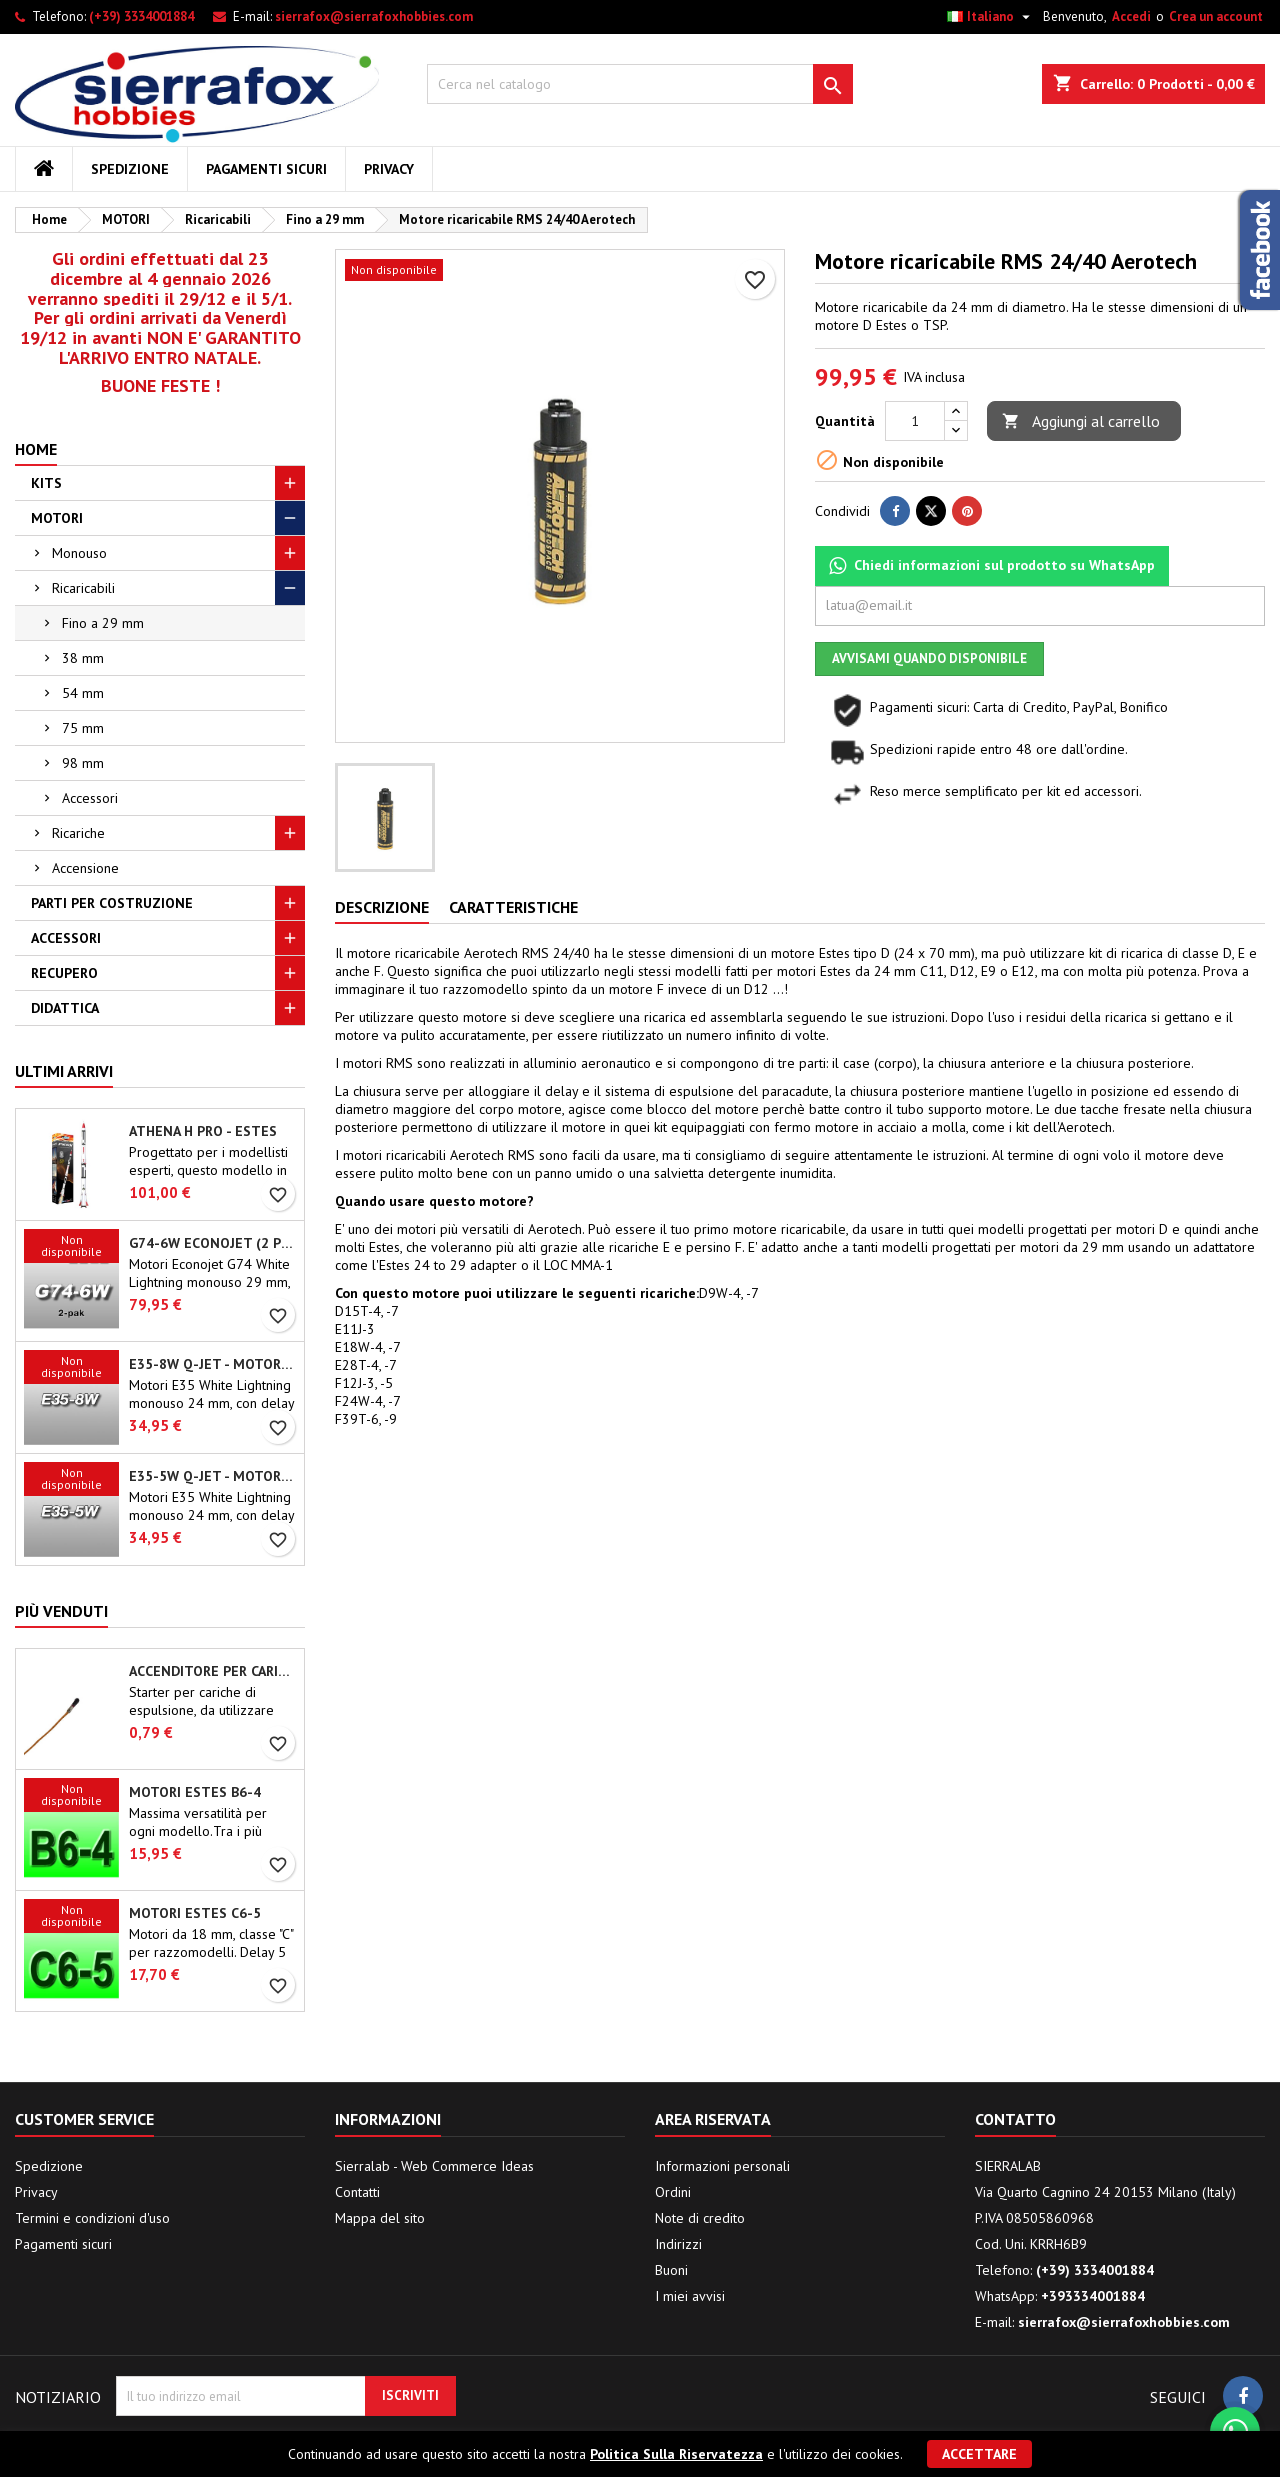  Describe the element at coordinates (991, 17) in the screenshot. I see `[Elenco a cascata lingue]` at that location.